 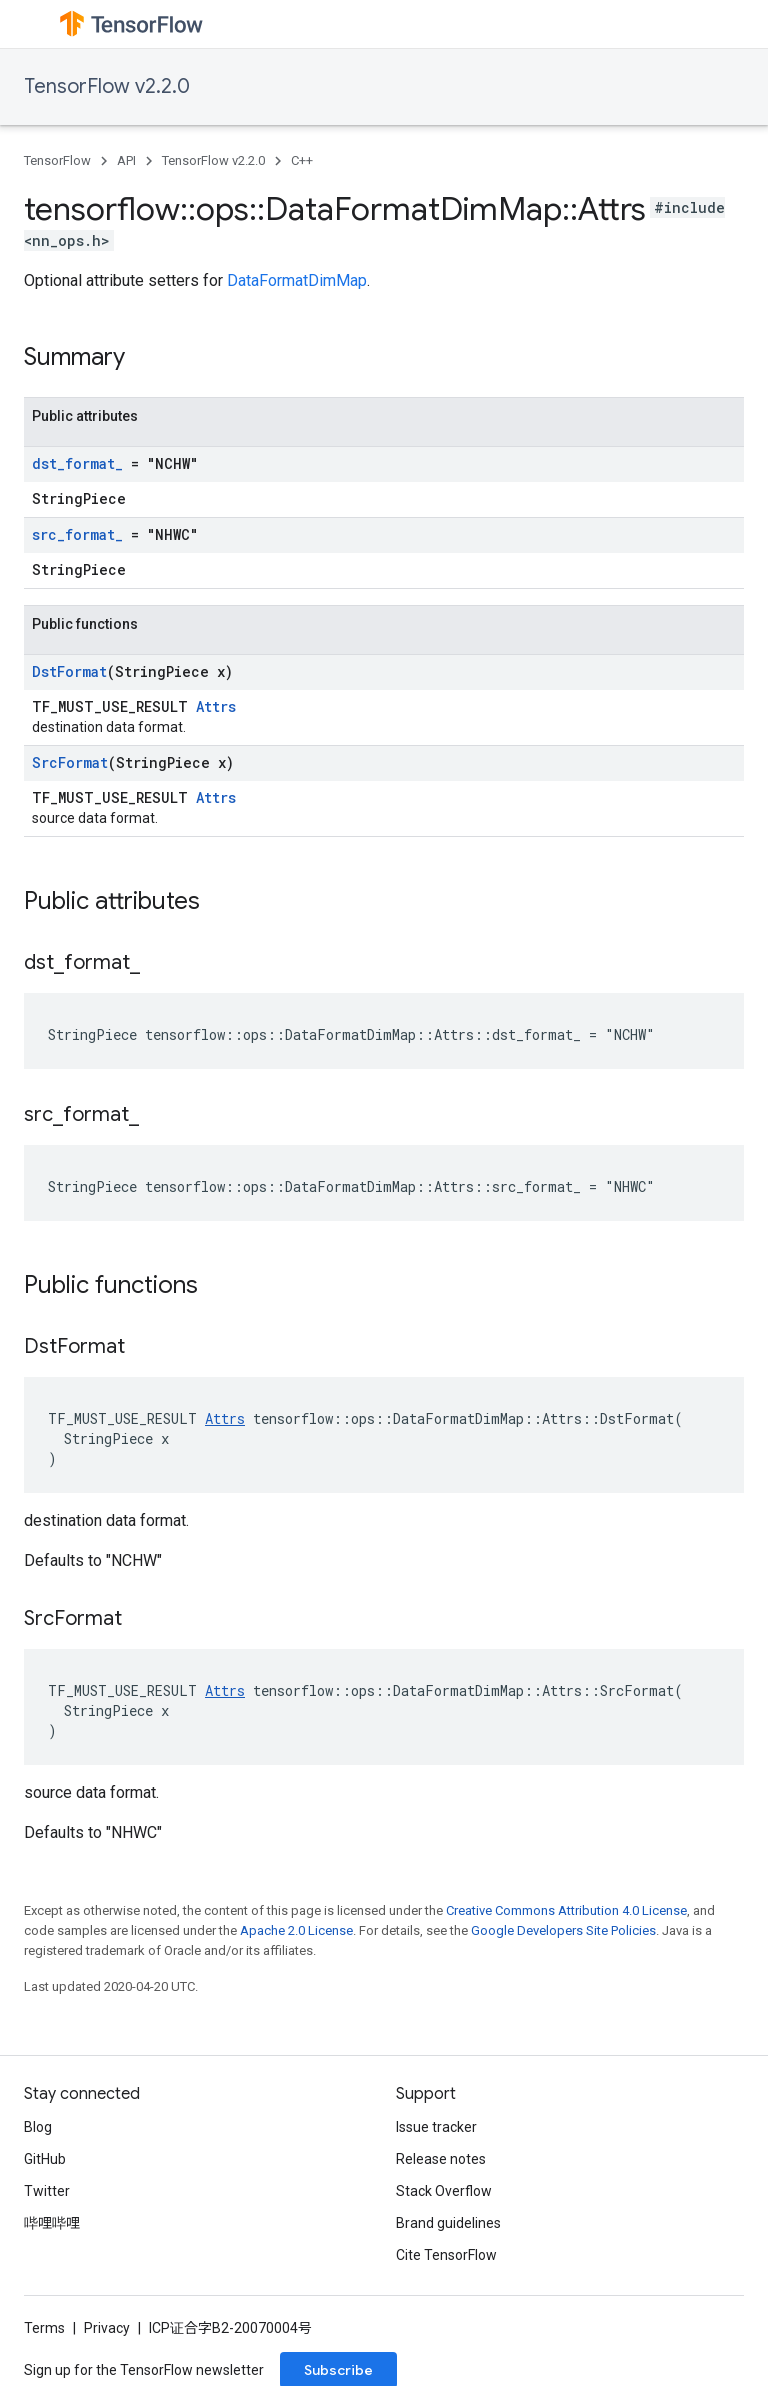 I want to click on Privacy, so click(x=107, y=2328).